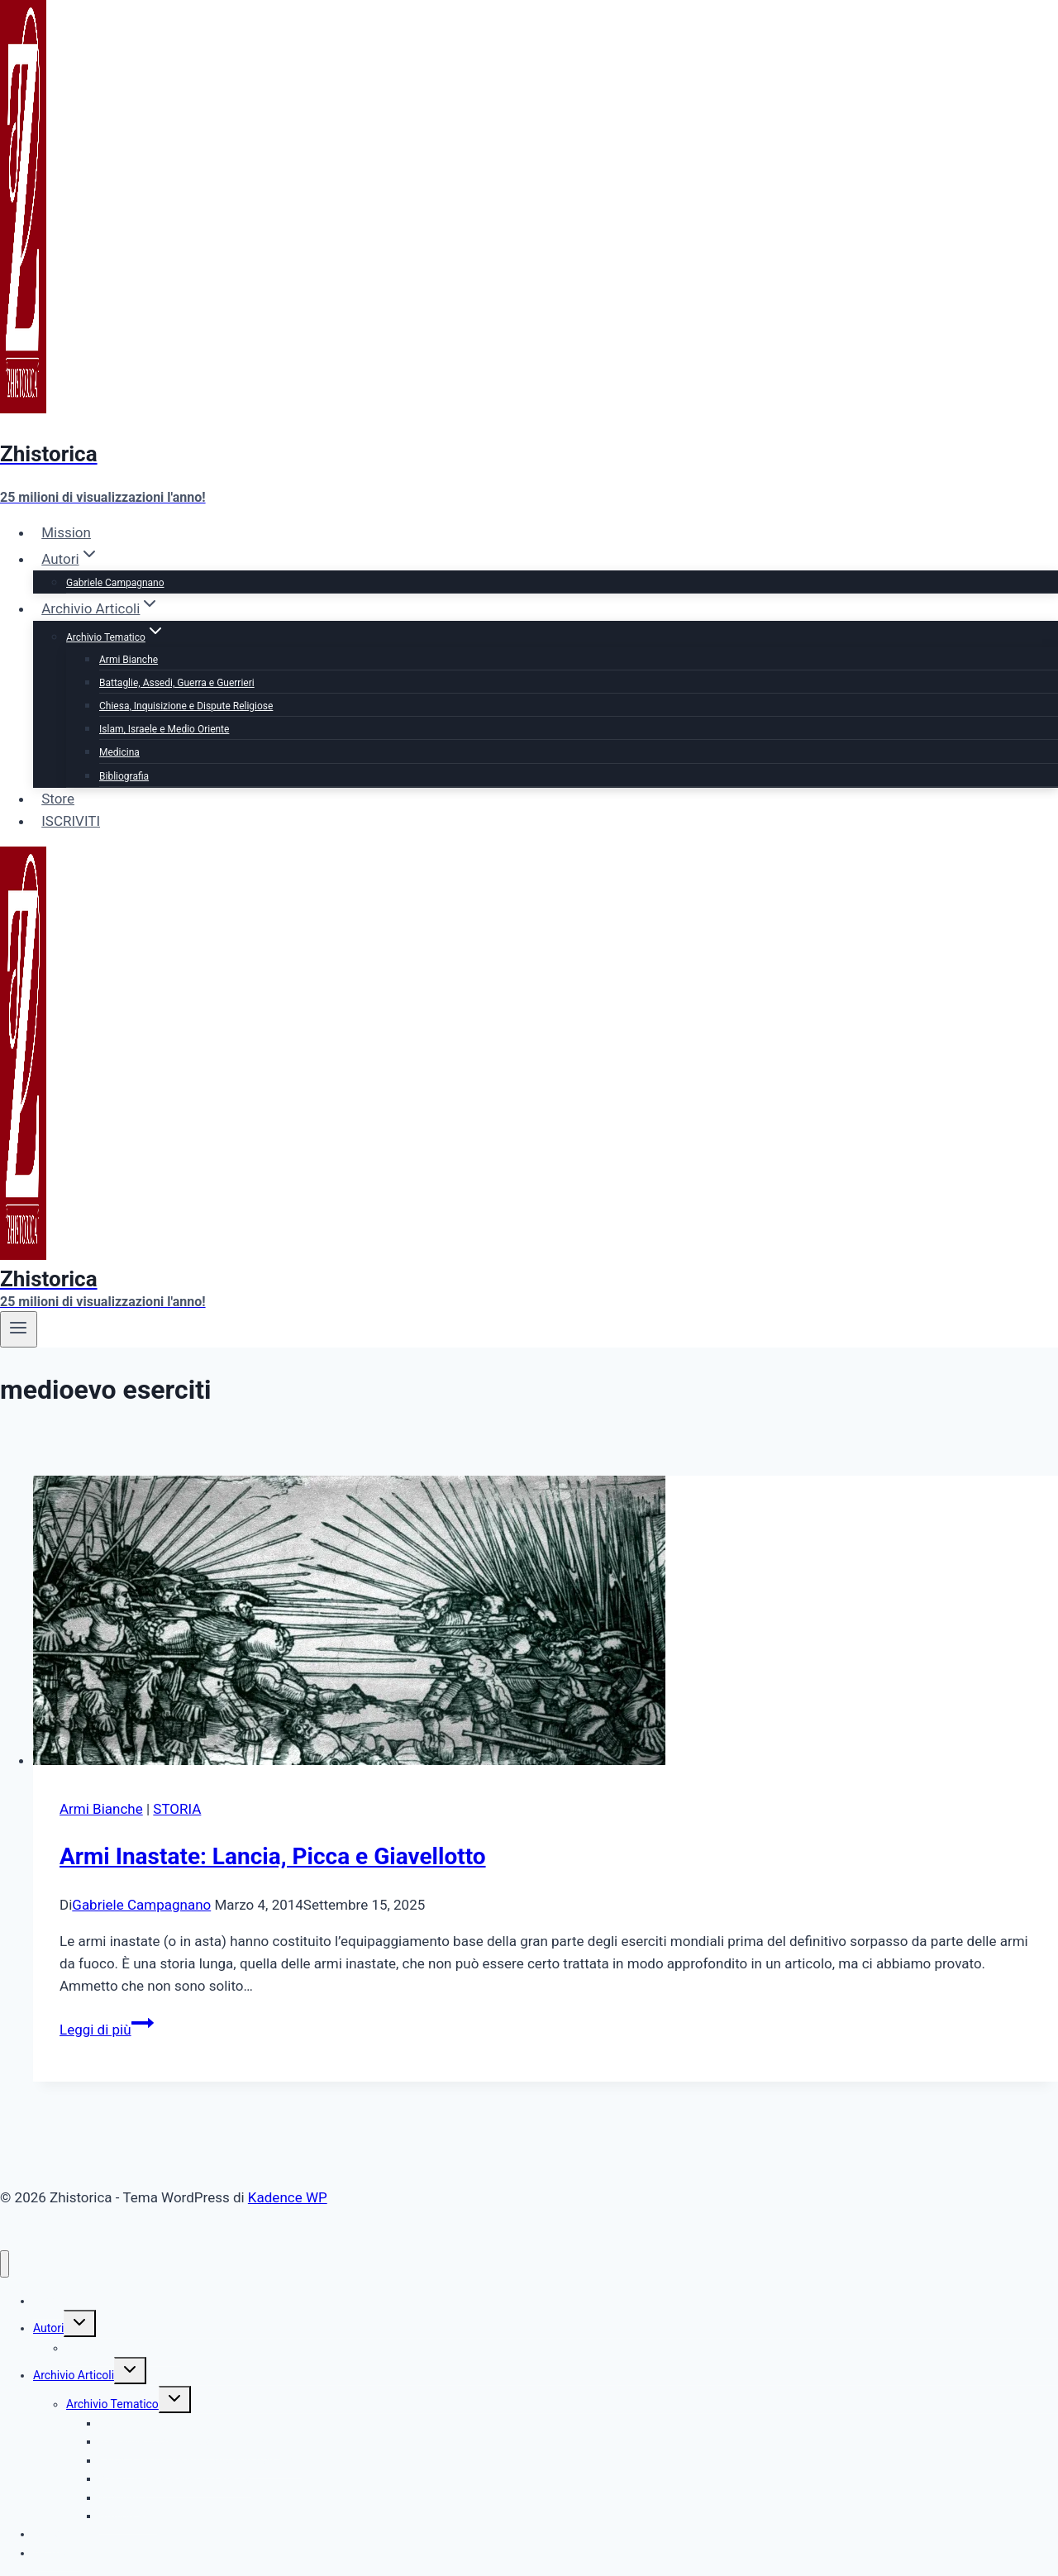 The width and height of the screenshot is (1058, 2576). I want to click on Battaglie, Assedi, Guerra e Guerrieri, so click(177, 683).